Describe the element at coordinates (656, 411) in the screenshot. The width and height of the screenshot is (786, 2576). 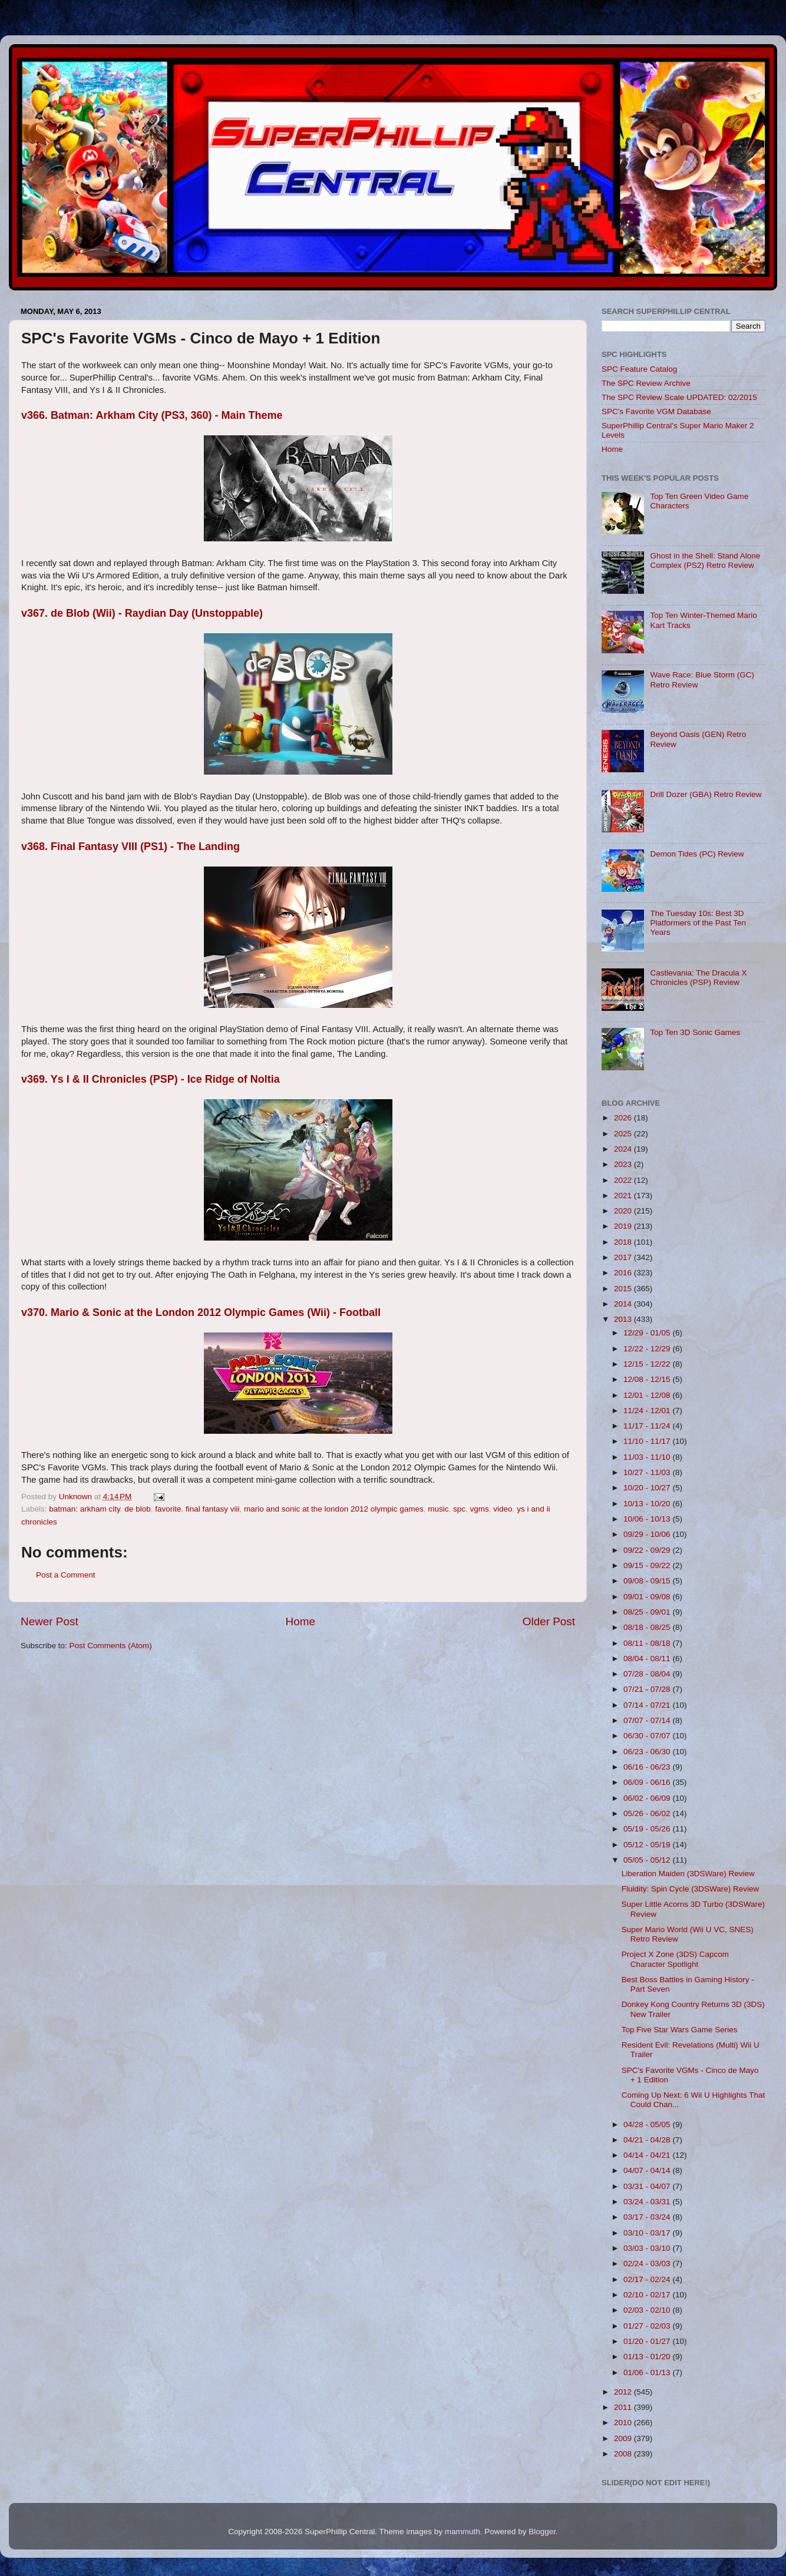
I see `SPC's Favorite VGM Database` at that location.